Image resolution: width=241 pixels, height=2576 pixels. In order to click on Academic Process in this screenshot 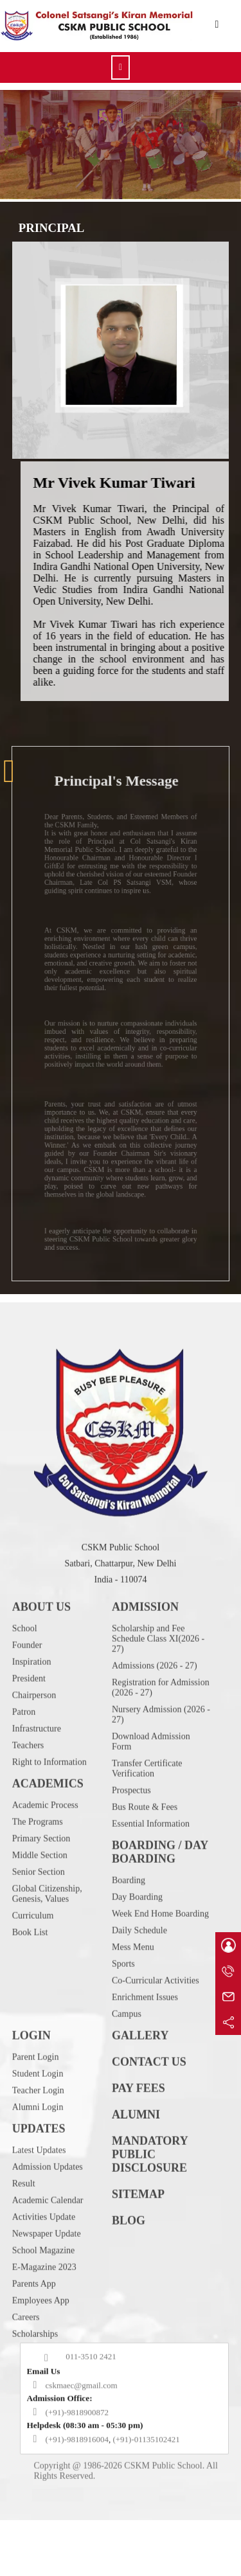, I will do `click(45, 1847)`.